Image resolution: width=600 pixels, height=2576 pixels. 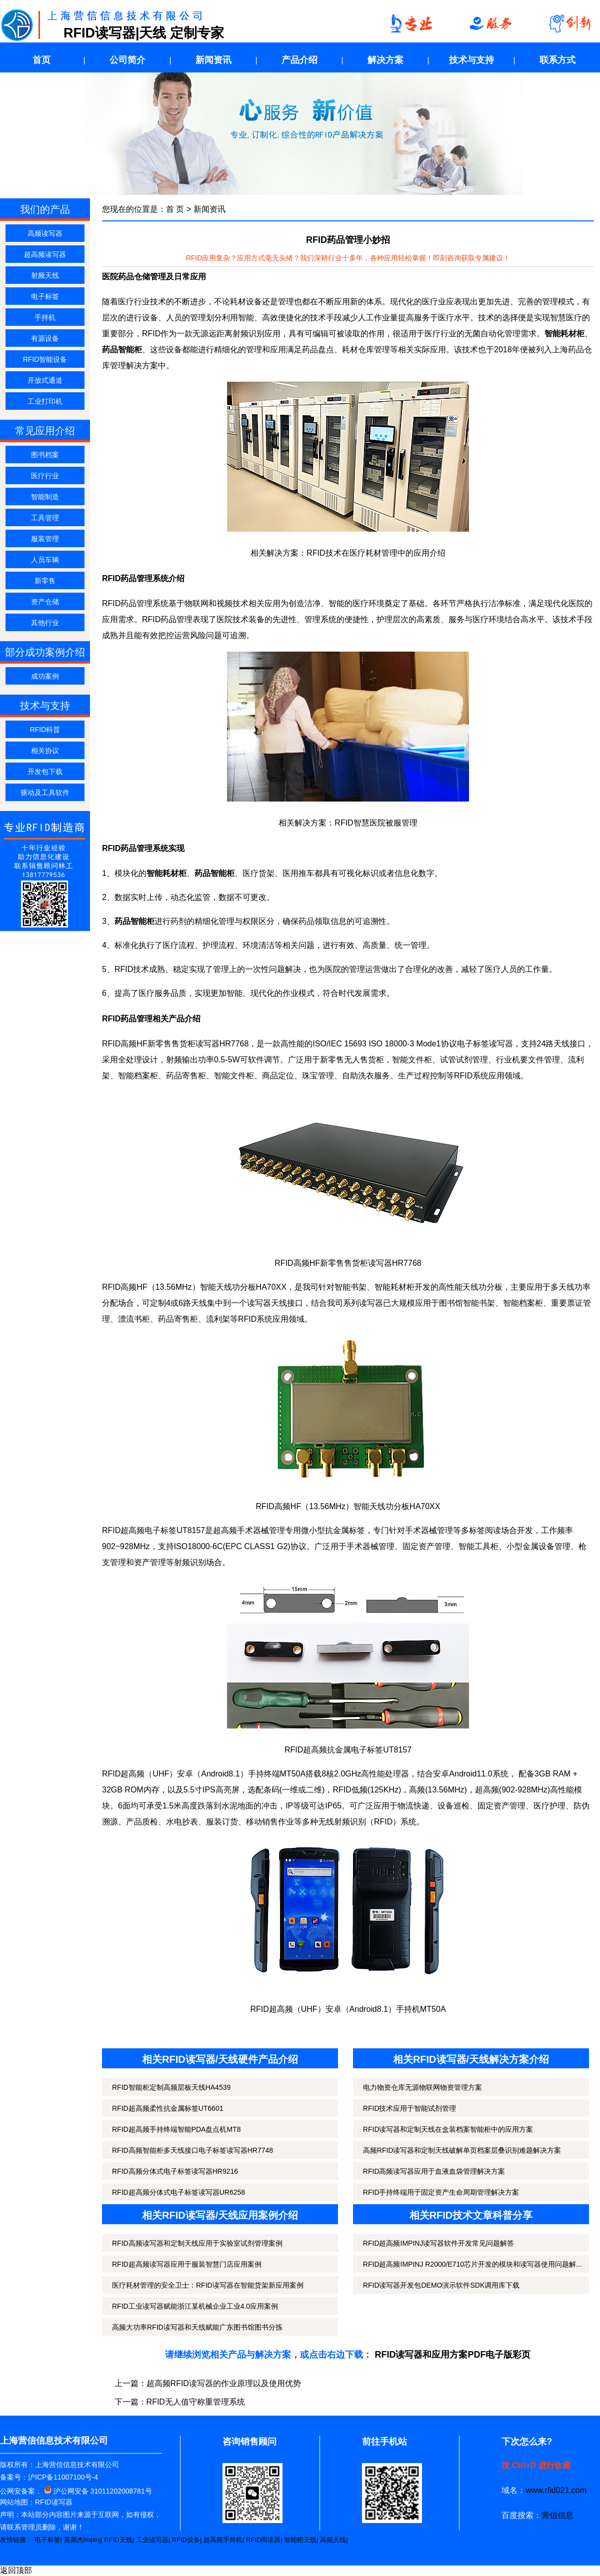 What do you see at coordinates (197, 2327) in the screenshot?
I see `高频大功率RFID读写器和天线赋能广东图书馆图书分拣` at bounding box center [197, 2327].